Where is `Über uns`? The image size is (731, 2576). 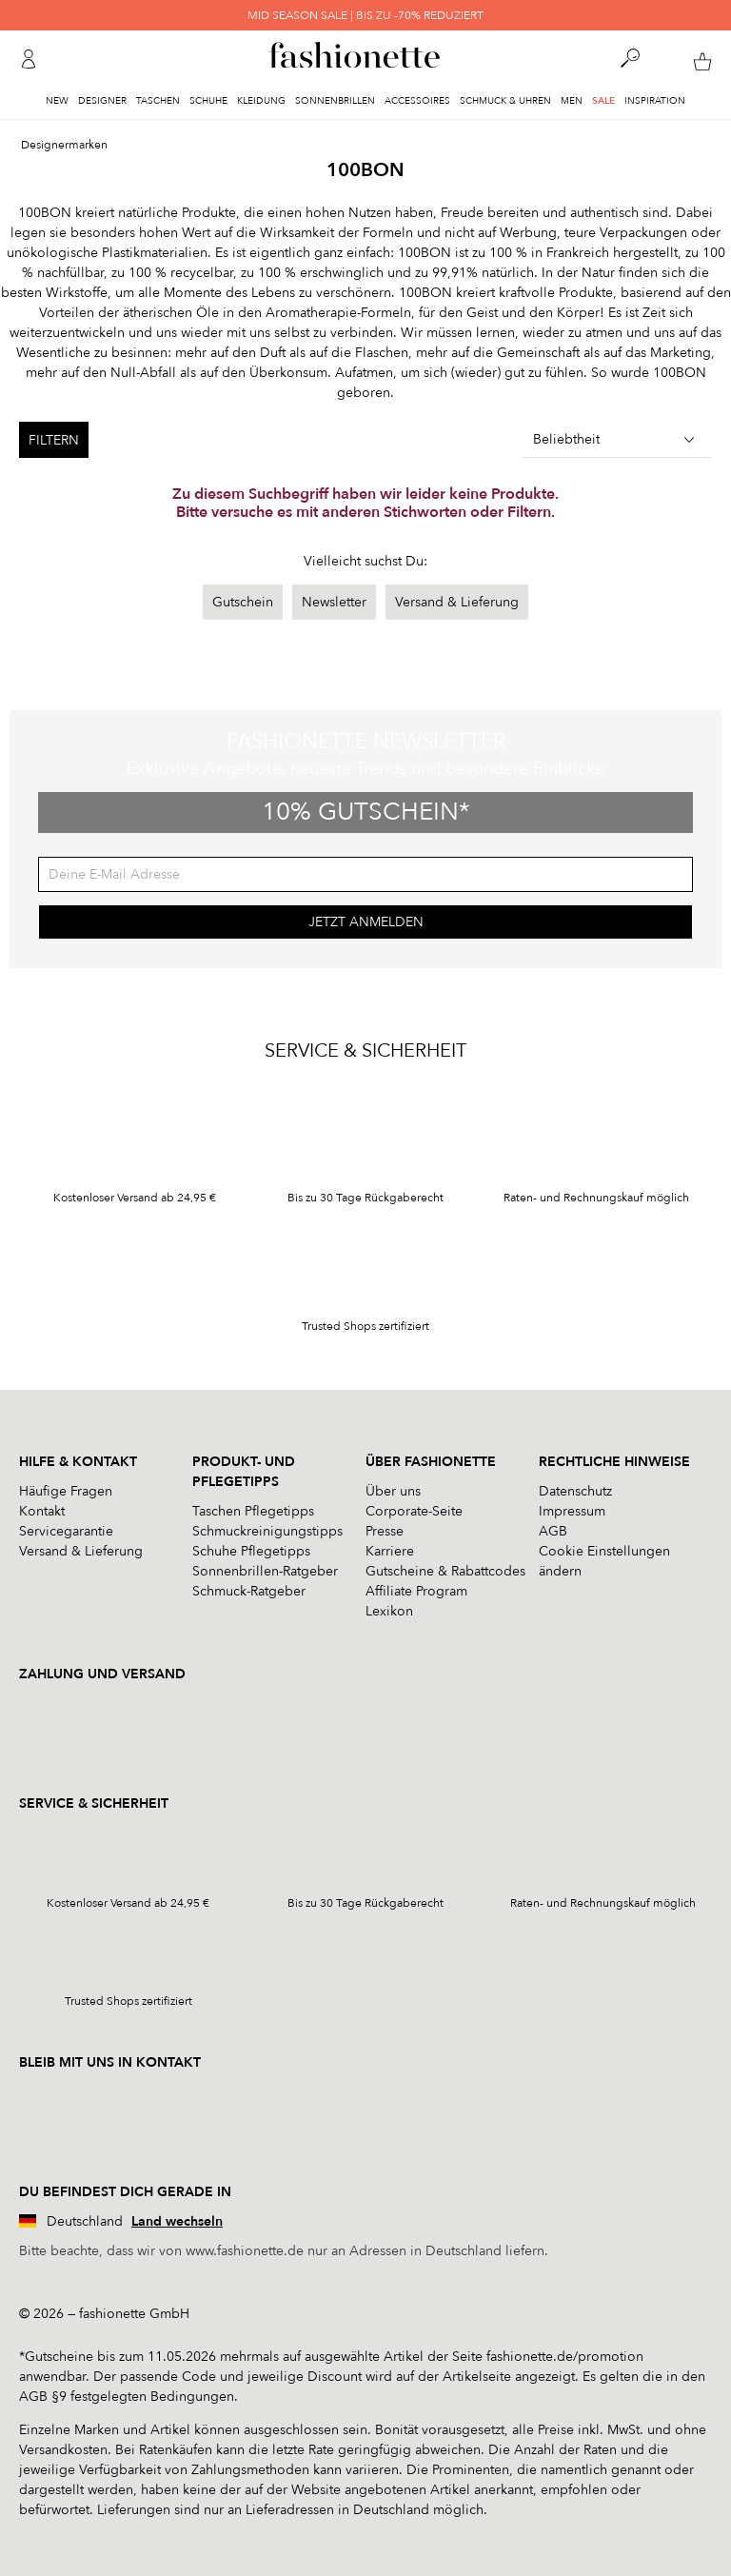 Über uns is located at coordinates (393, 1491).